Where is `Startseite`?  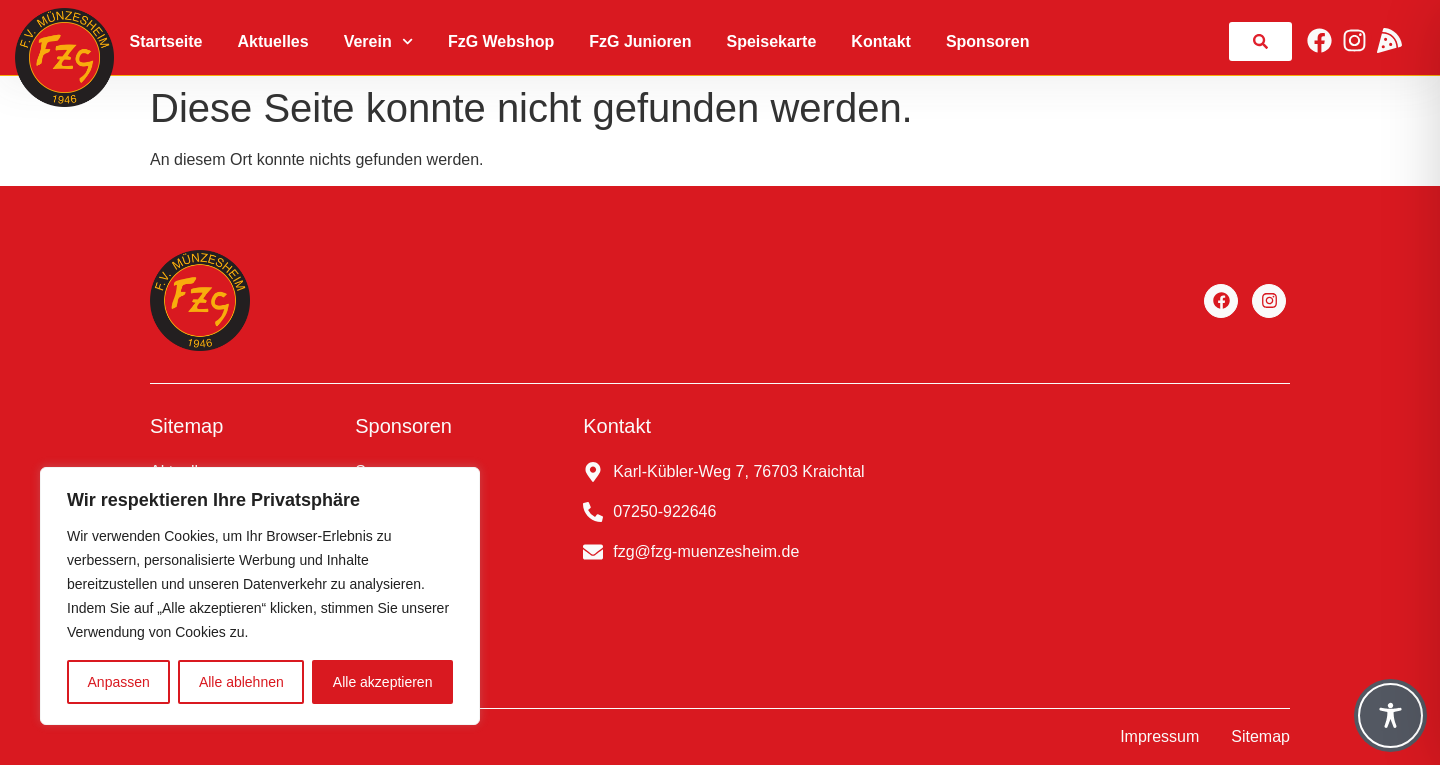 Startseite is located at coordinates (166, 41).